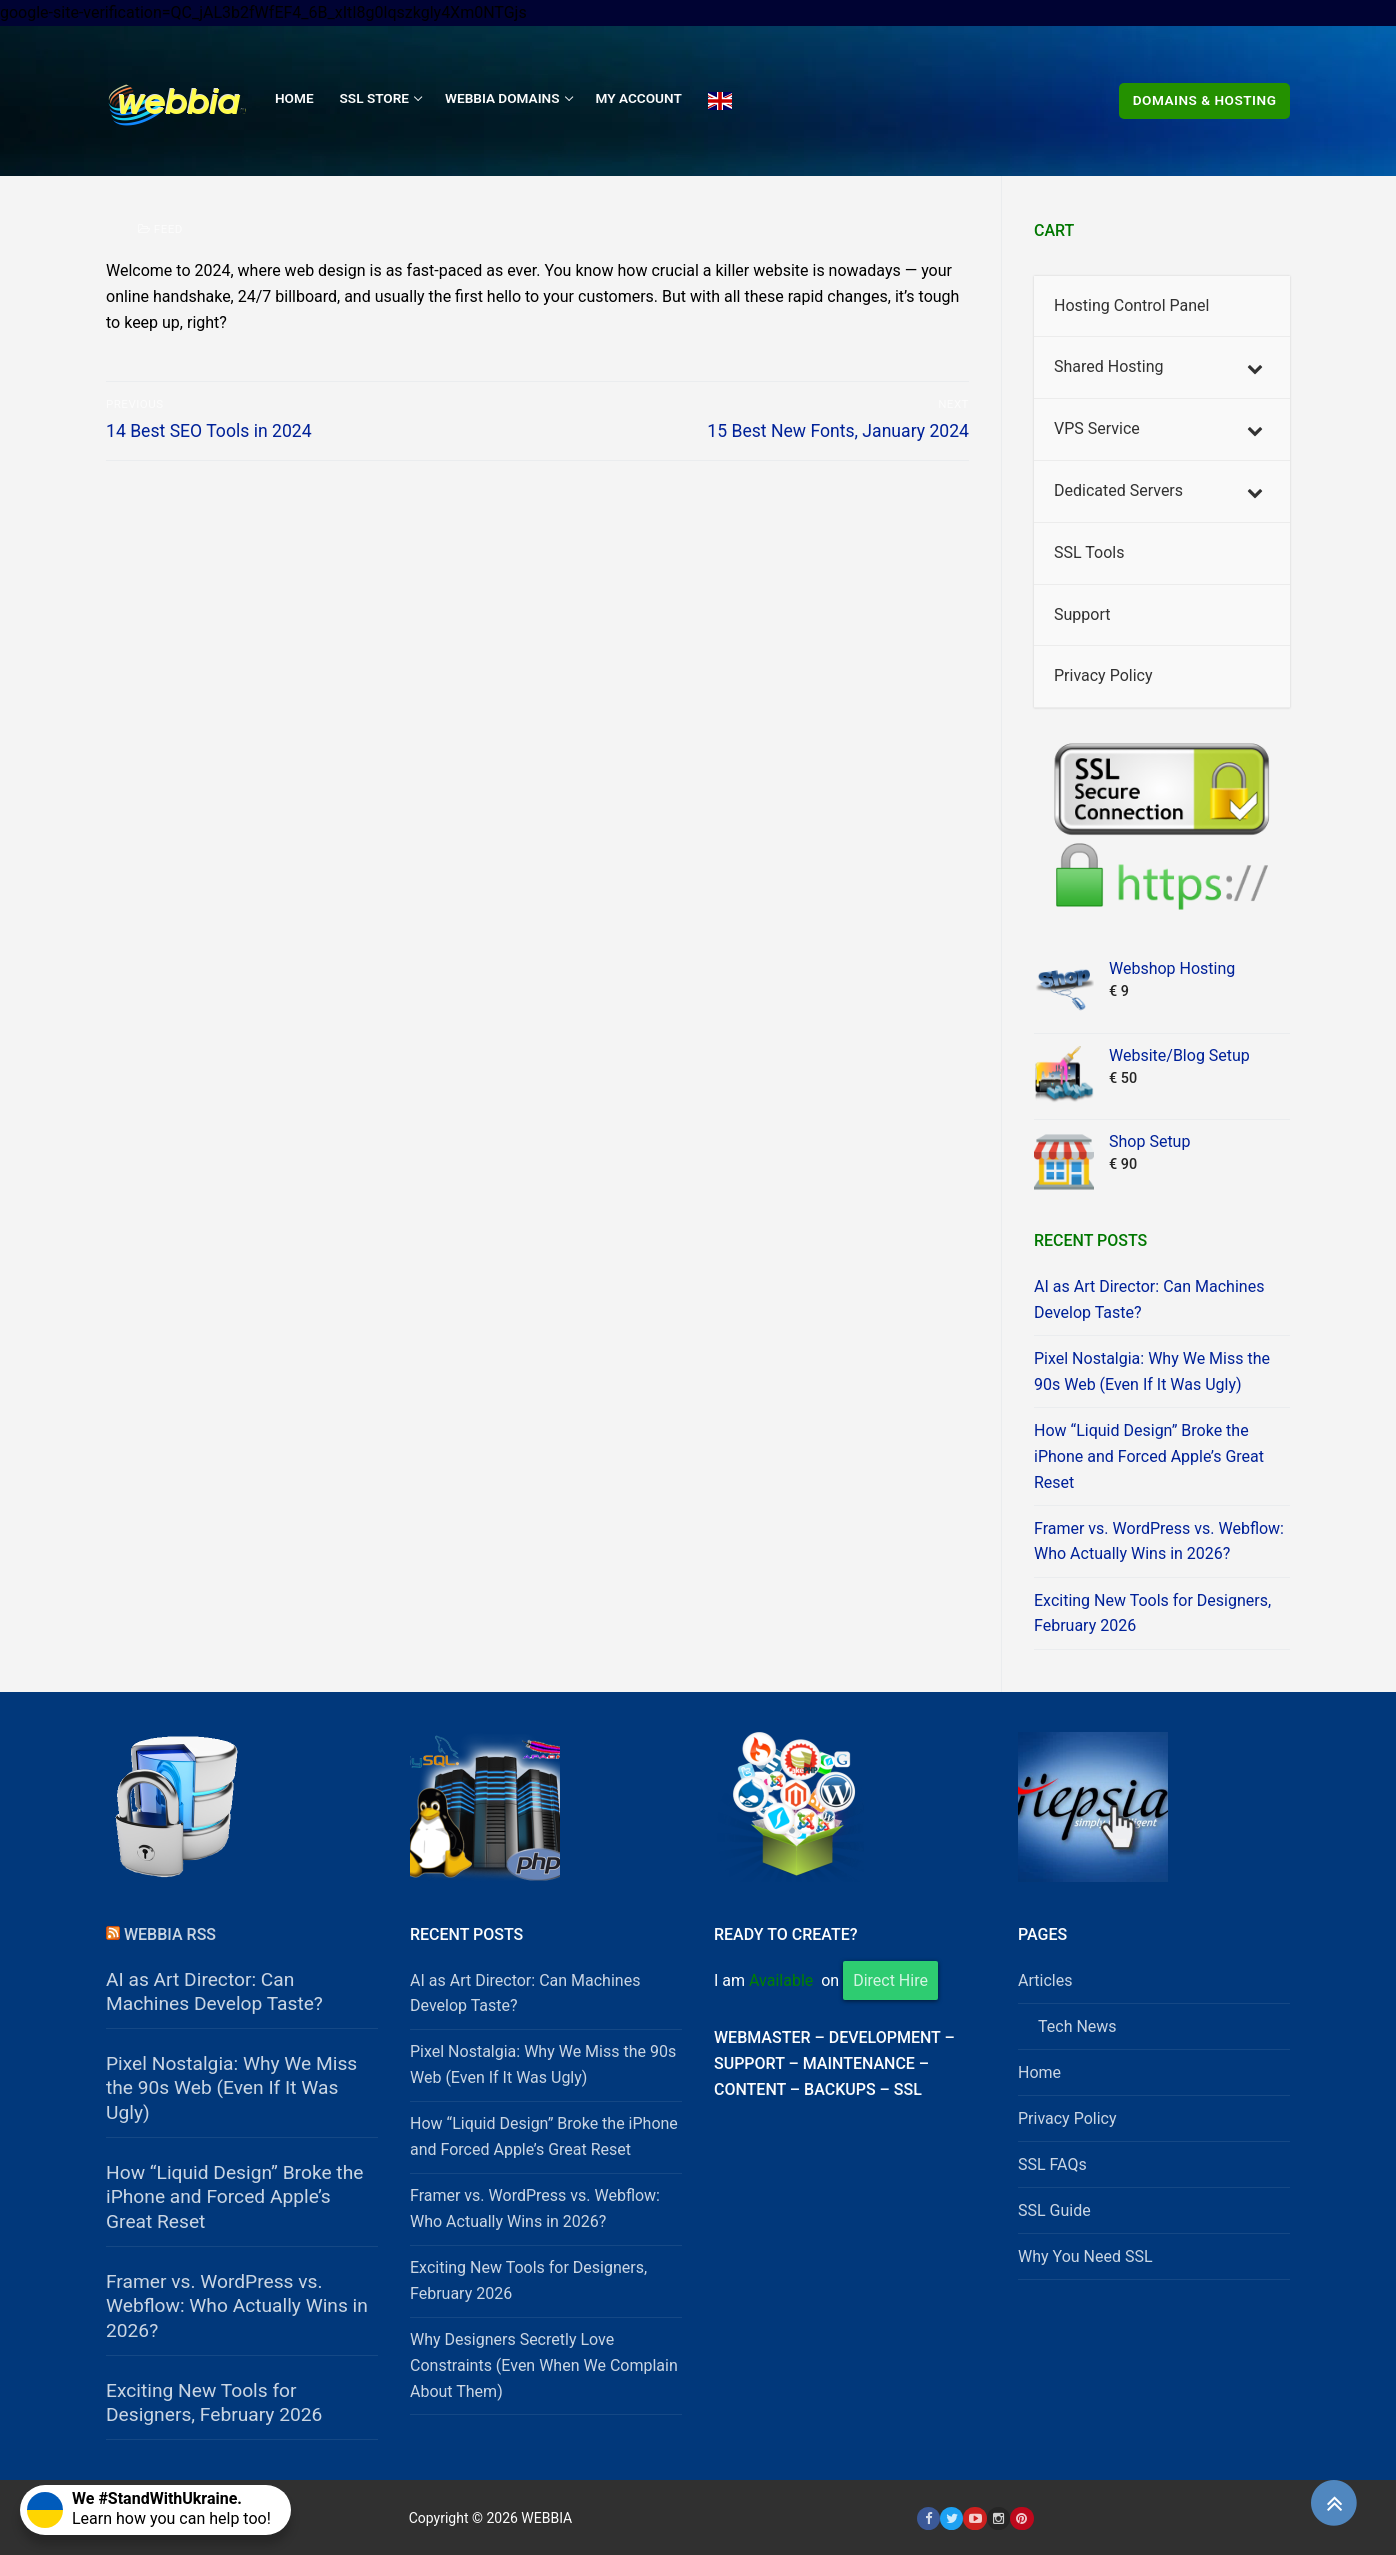 The image size is (1396, 2555). What do you see at coordinates (1052, 2164) in the screenshot?
I see `SSL FAQs` at bounding box center [1052, 2164].